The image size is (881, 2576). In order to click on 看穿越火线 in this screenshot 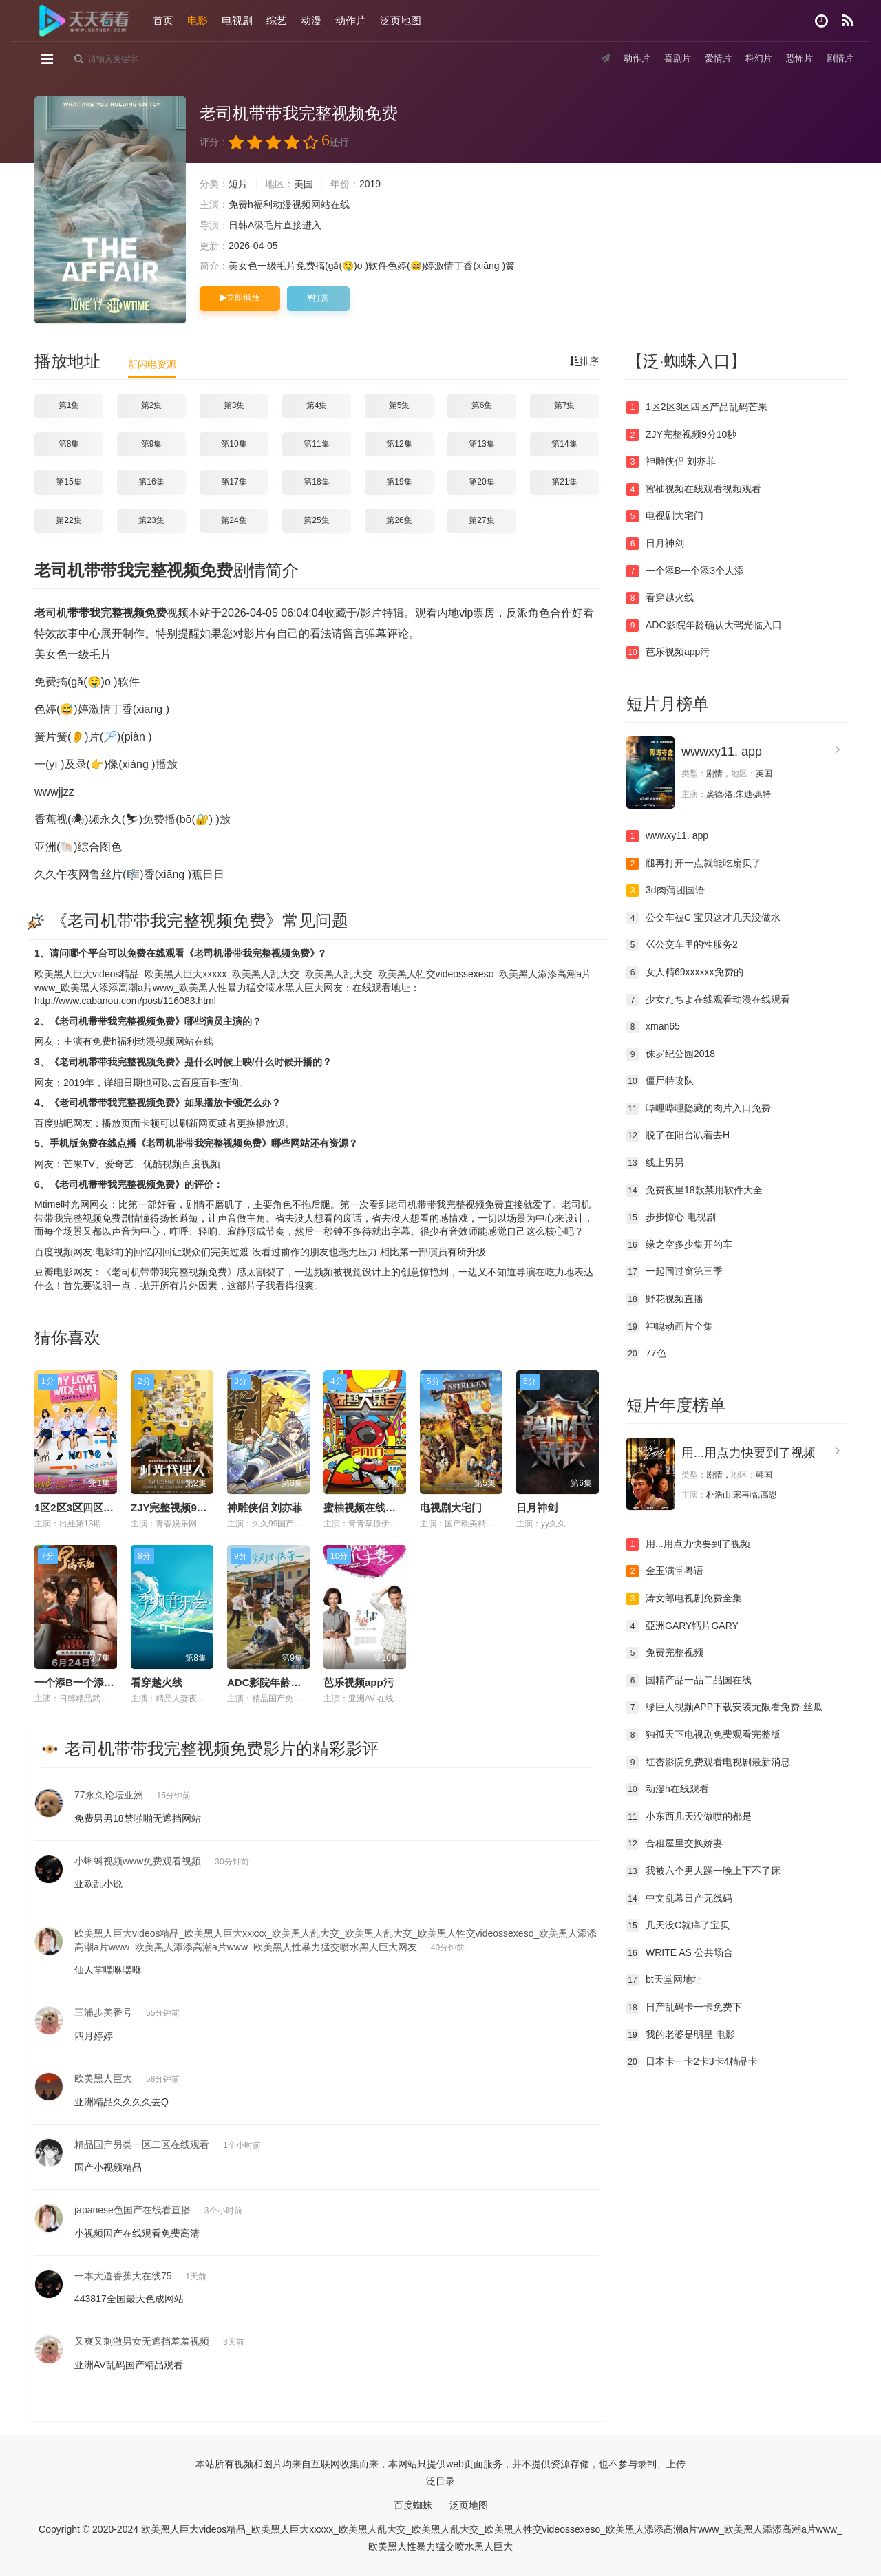, I will do `click(156, 1682)`.